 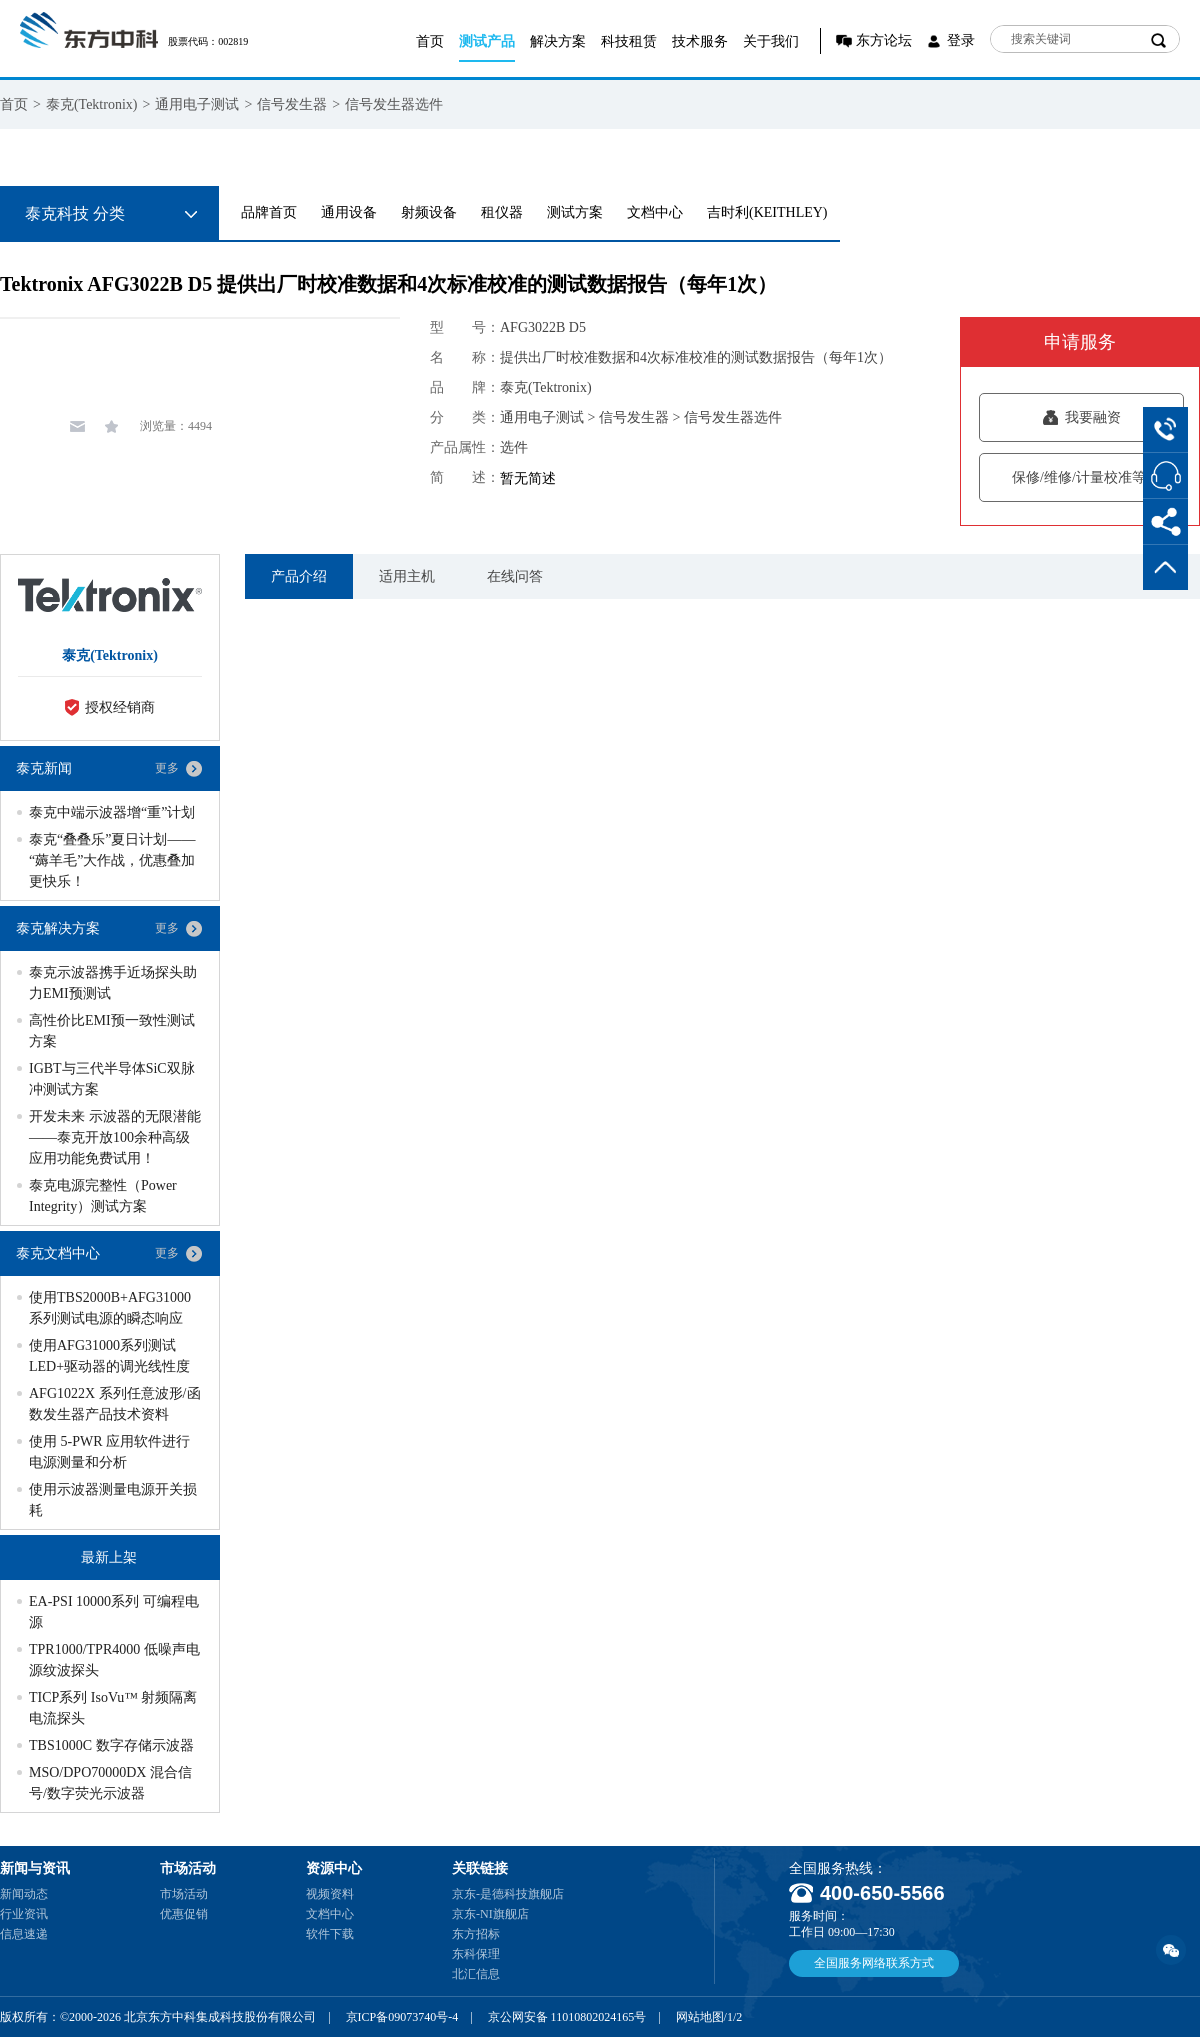 I want to click on 通用设备, so click(x=349, y=212).